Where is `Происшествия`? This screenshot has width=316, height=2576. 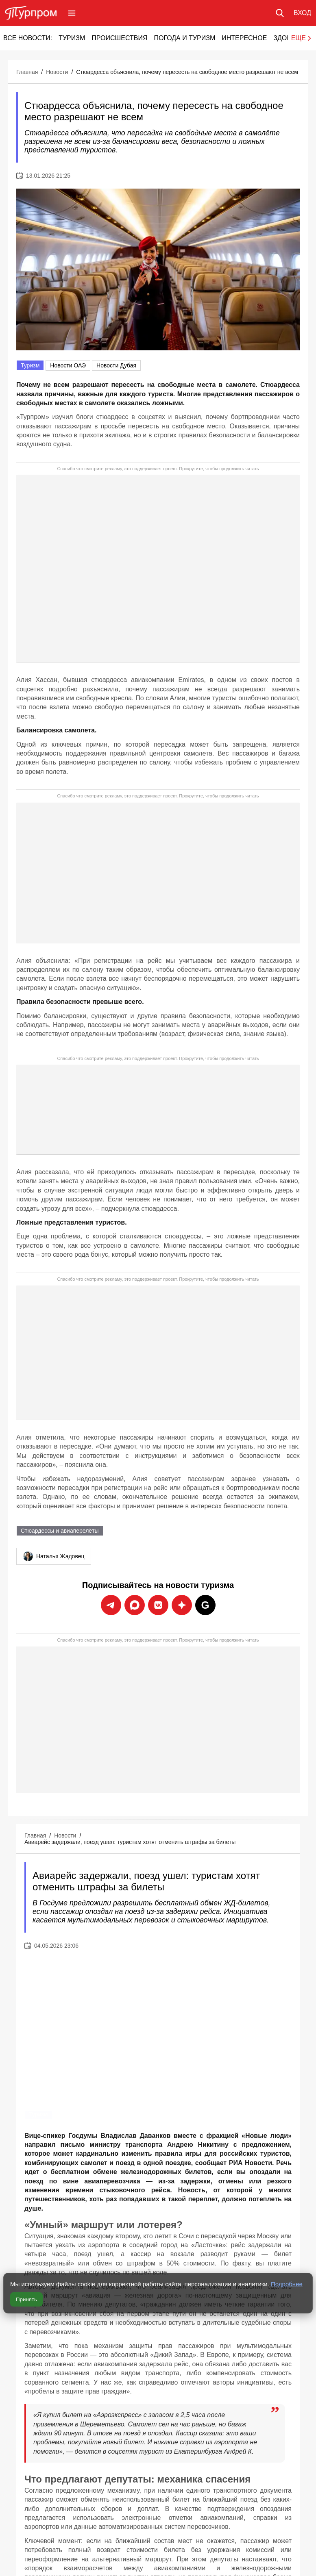 Происшествия is located at coordinates (119, 38).